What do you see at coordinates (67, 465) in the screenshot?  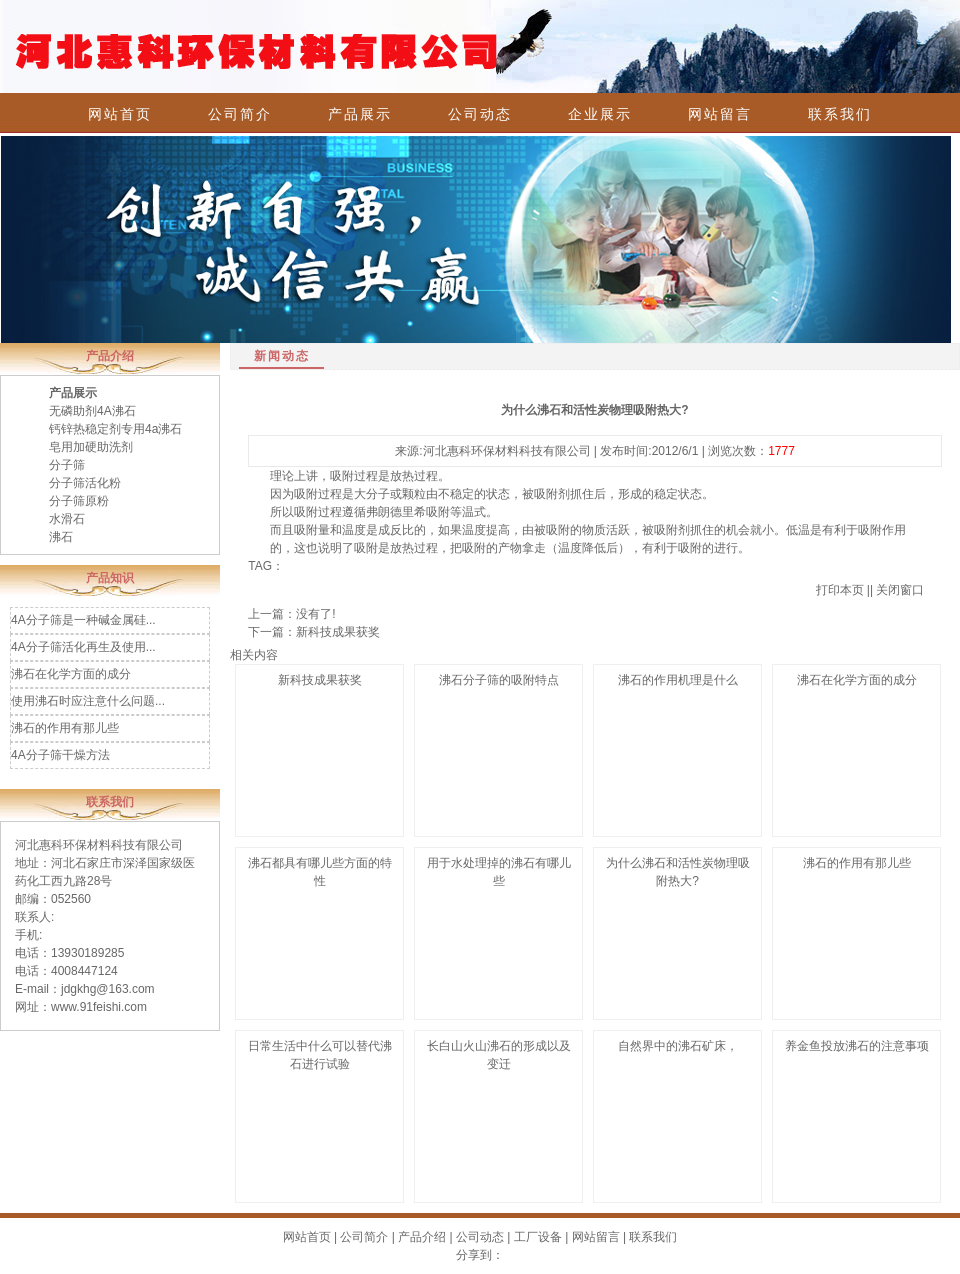 I see `分子筛` at bounding box center [67, 465].